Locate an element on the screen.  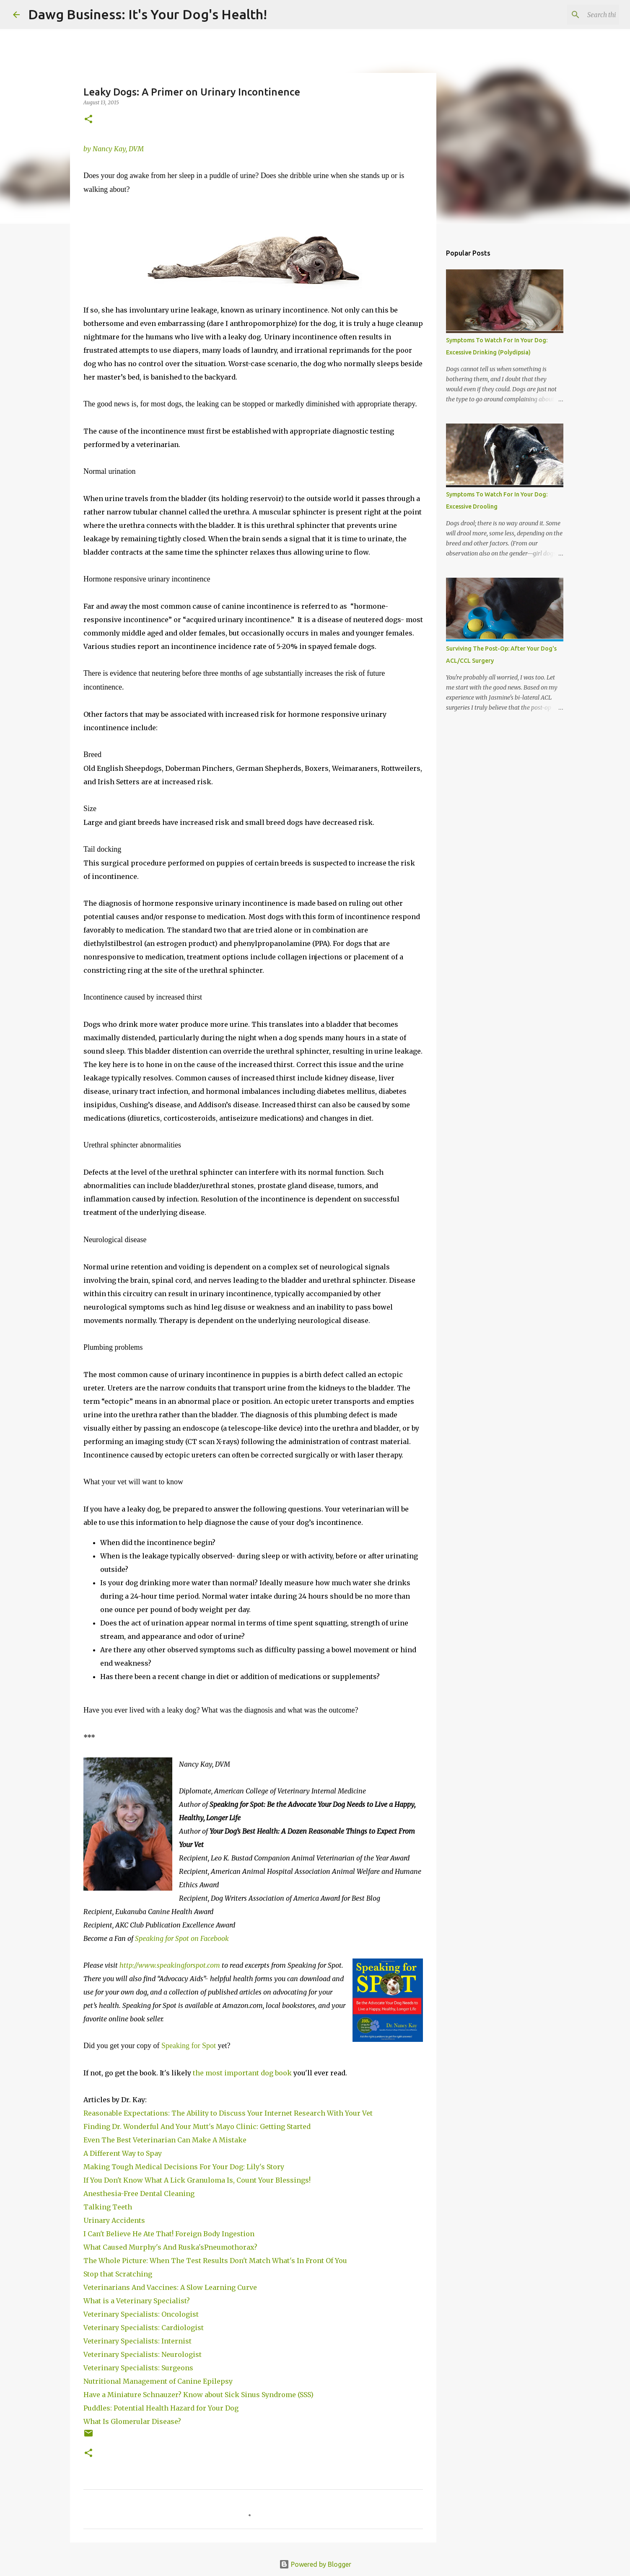
Speaking for Spot on Facebook is located at coordinates (182, 1938).